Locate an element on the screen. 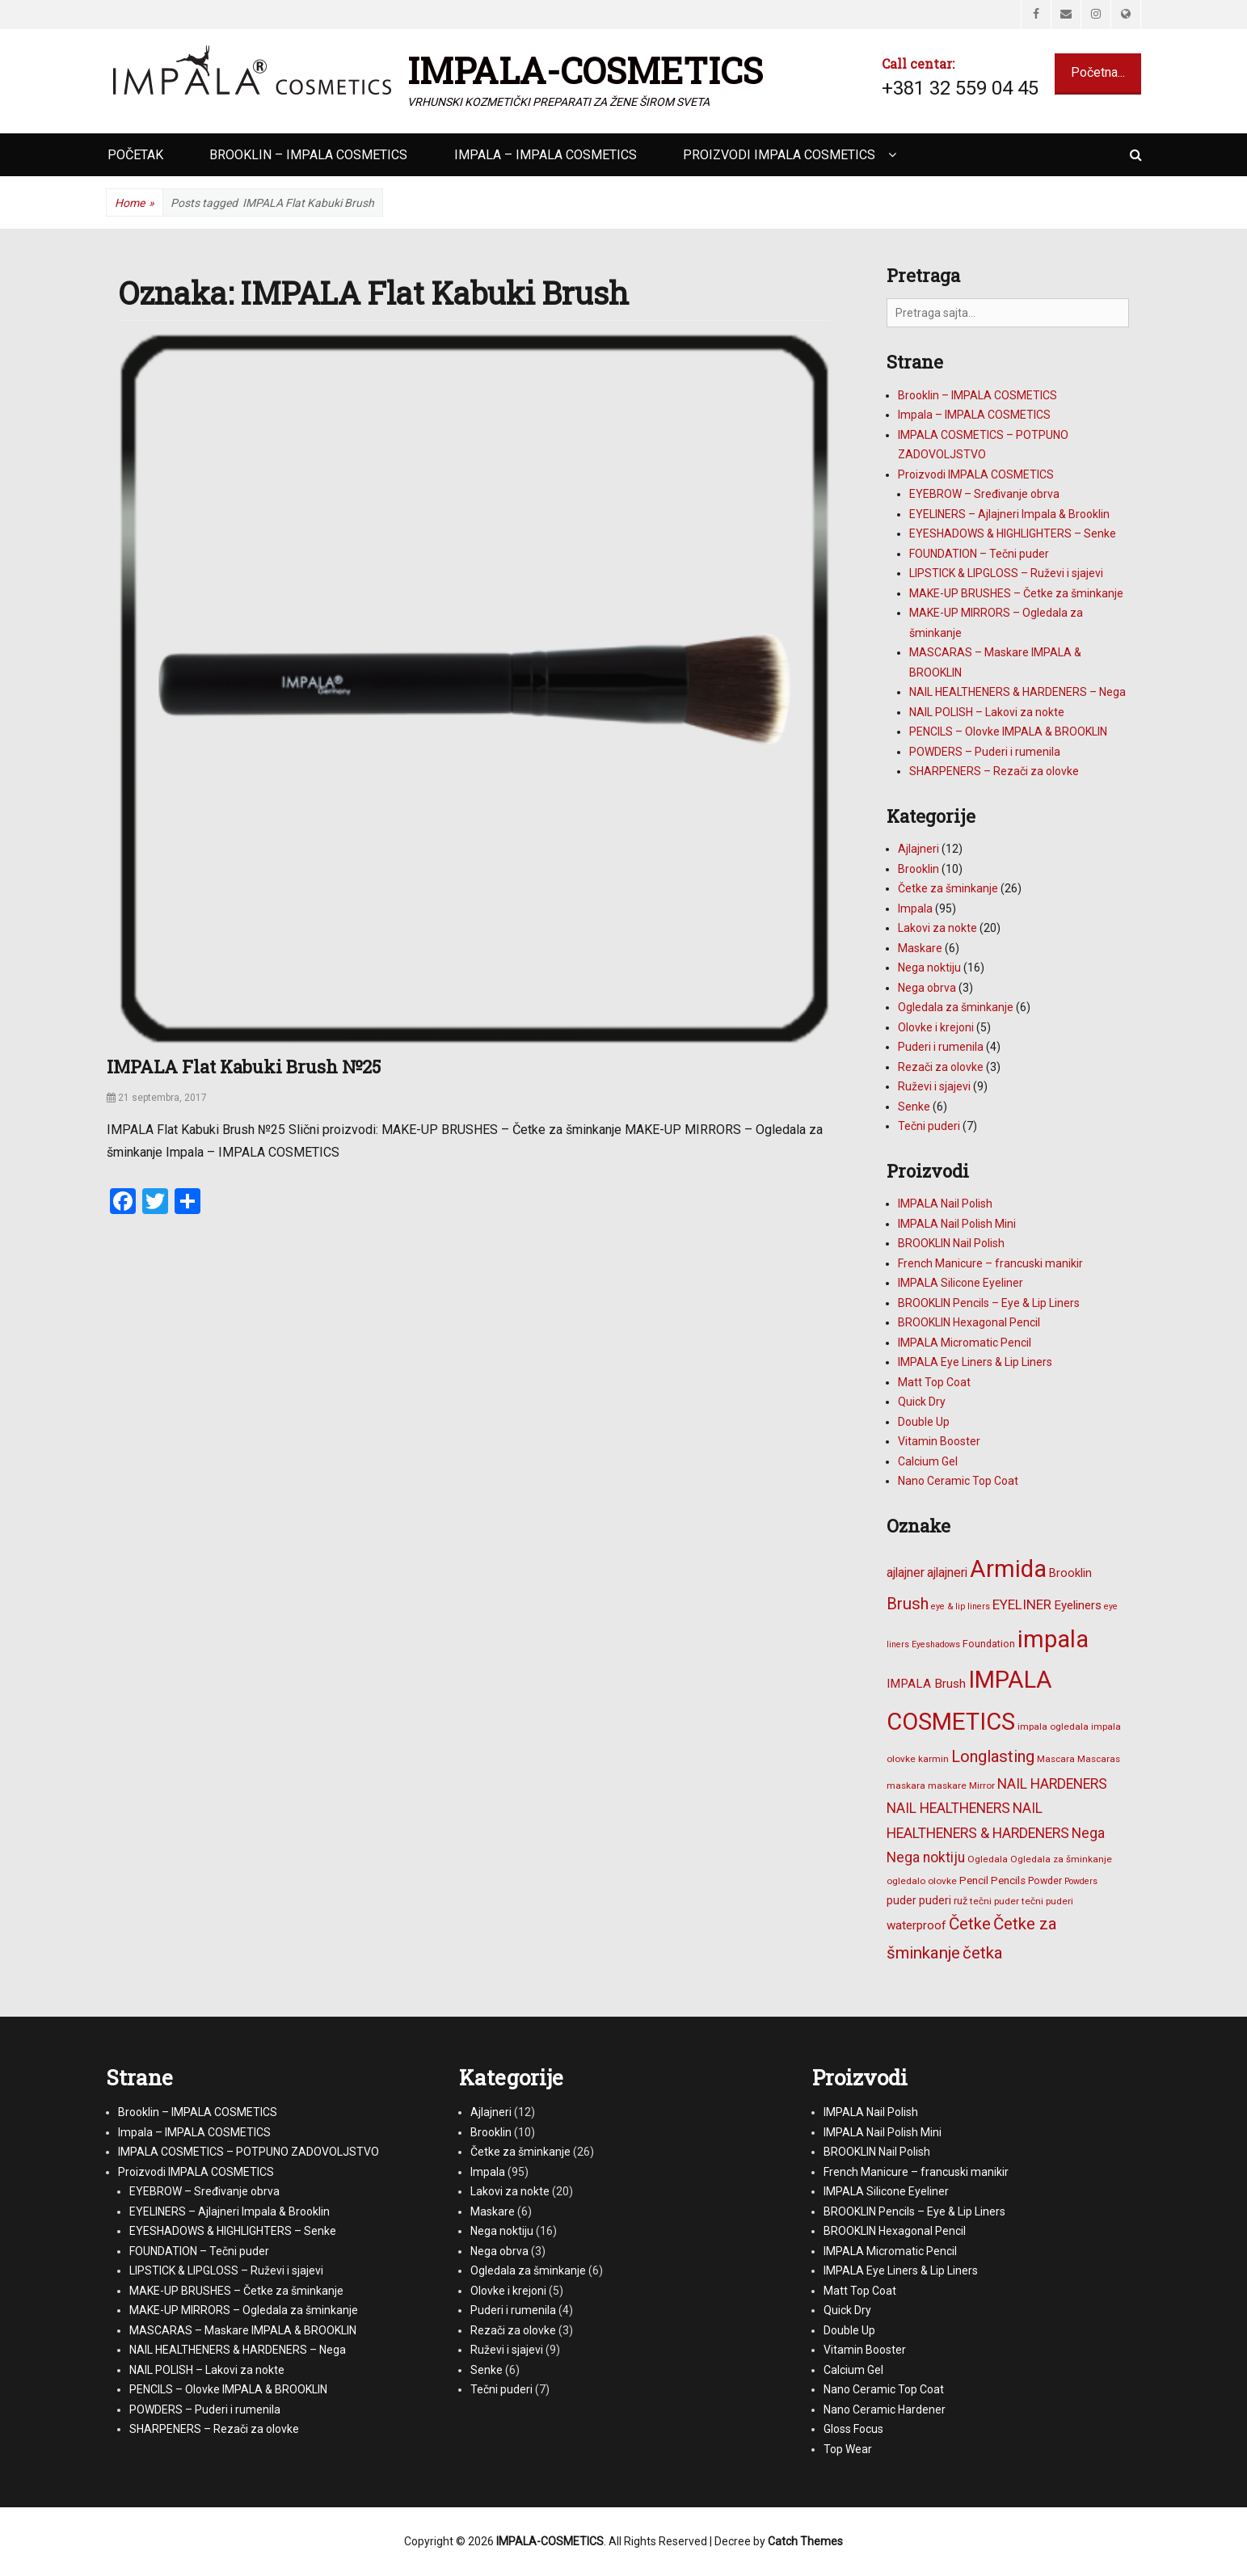 This screenshot has width=1247, height=2576. French Manicure – francuski manikir is located at coordinates (990, 1263).